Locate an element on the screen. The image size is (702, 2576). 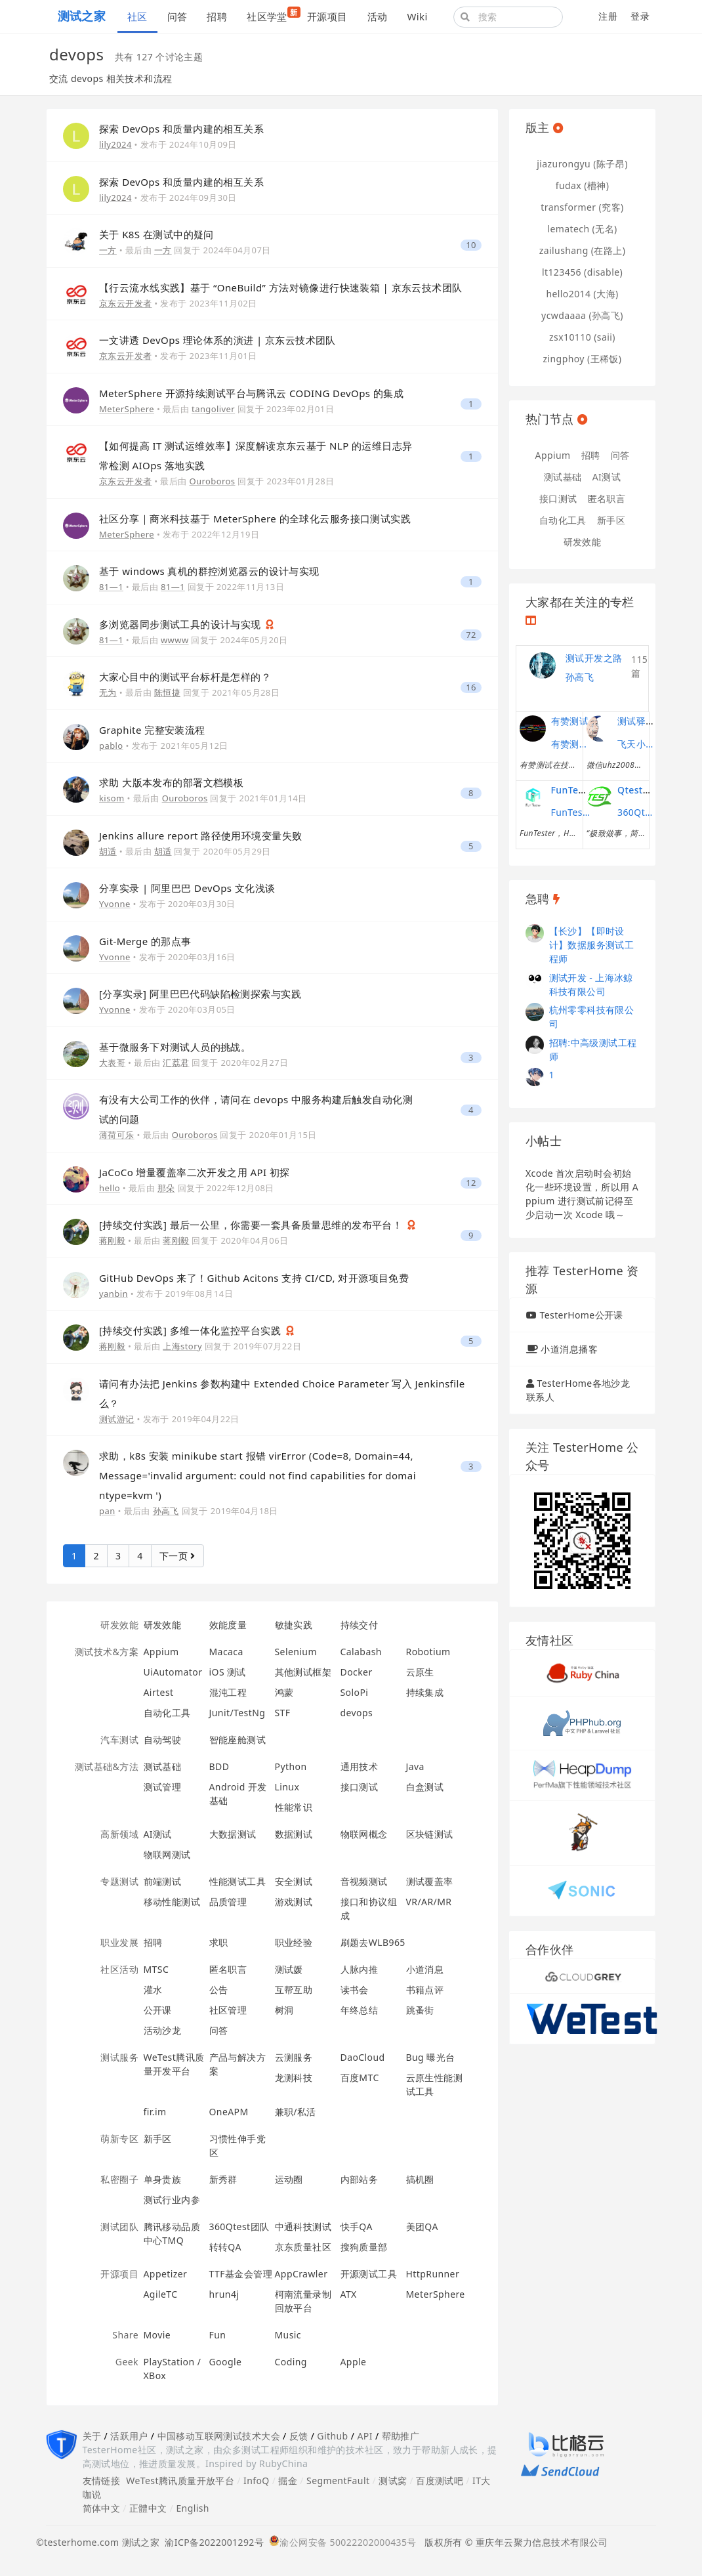
百度测试吧 is located at coordinates (439, 2480).